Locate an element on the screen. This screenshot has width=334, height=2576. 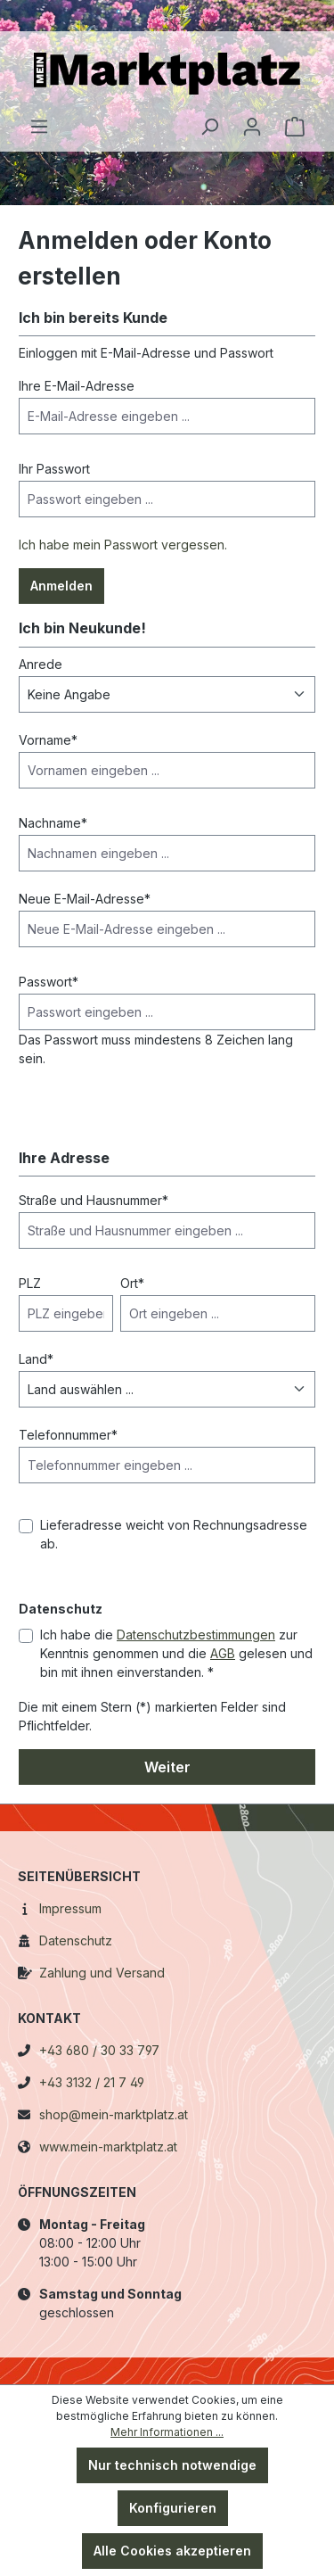
Ort* is located at coordinates (132, 1283).